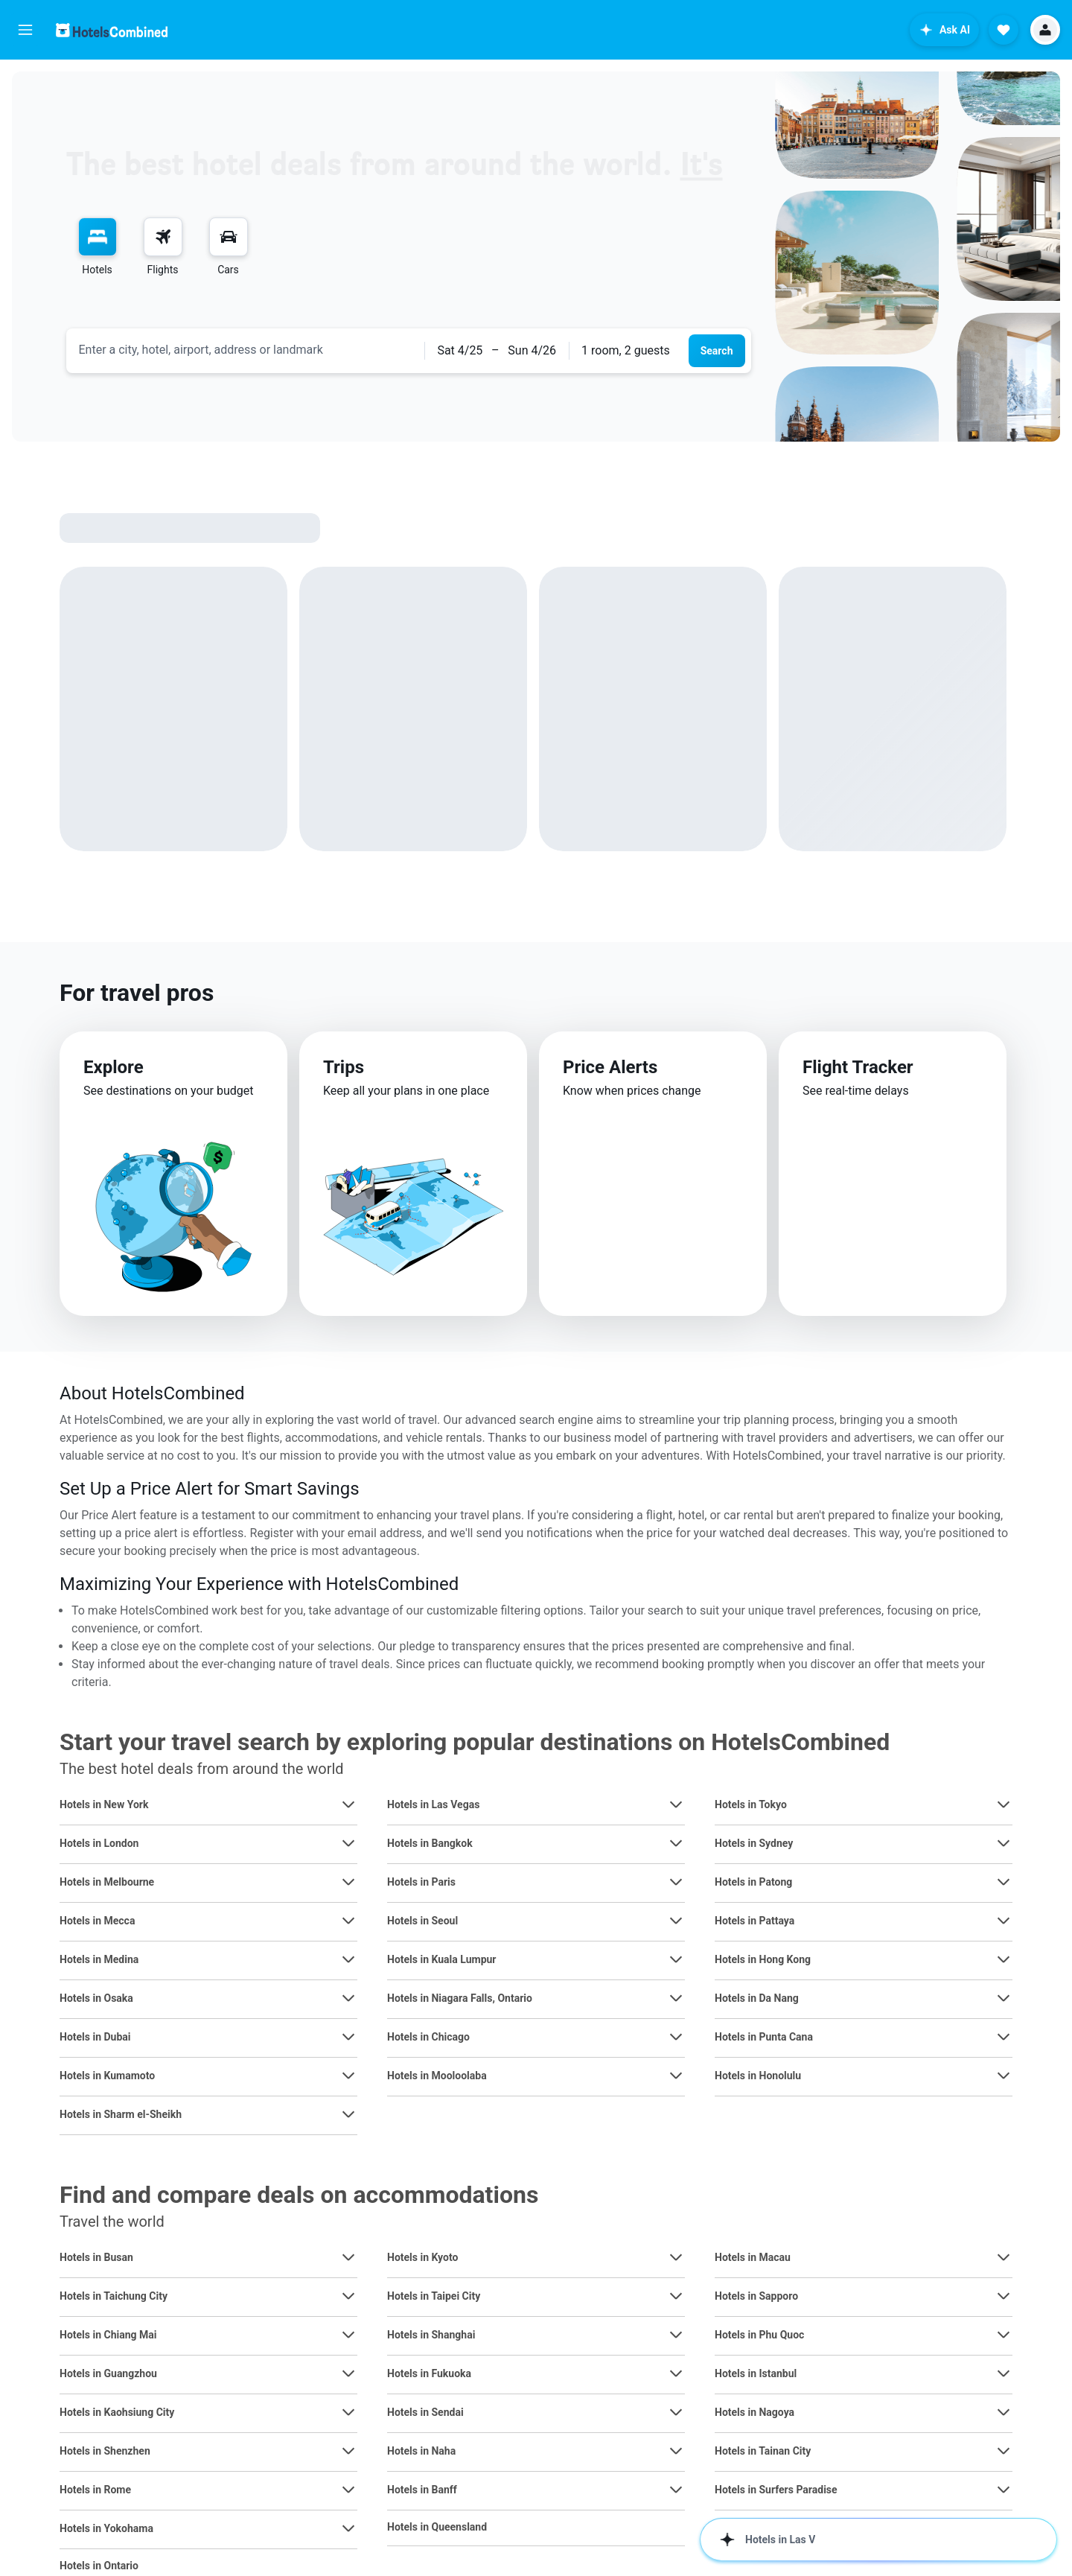 The width and height of the screenshot is (1072, 2576). Describe the element at coordinates (121, 2114) in the screenshot. I see `Hotels in Sharm el-Sheikh` at that location.